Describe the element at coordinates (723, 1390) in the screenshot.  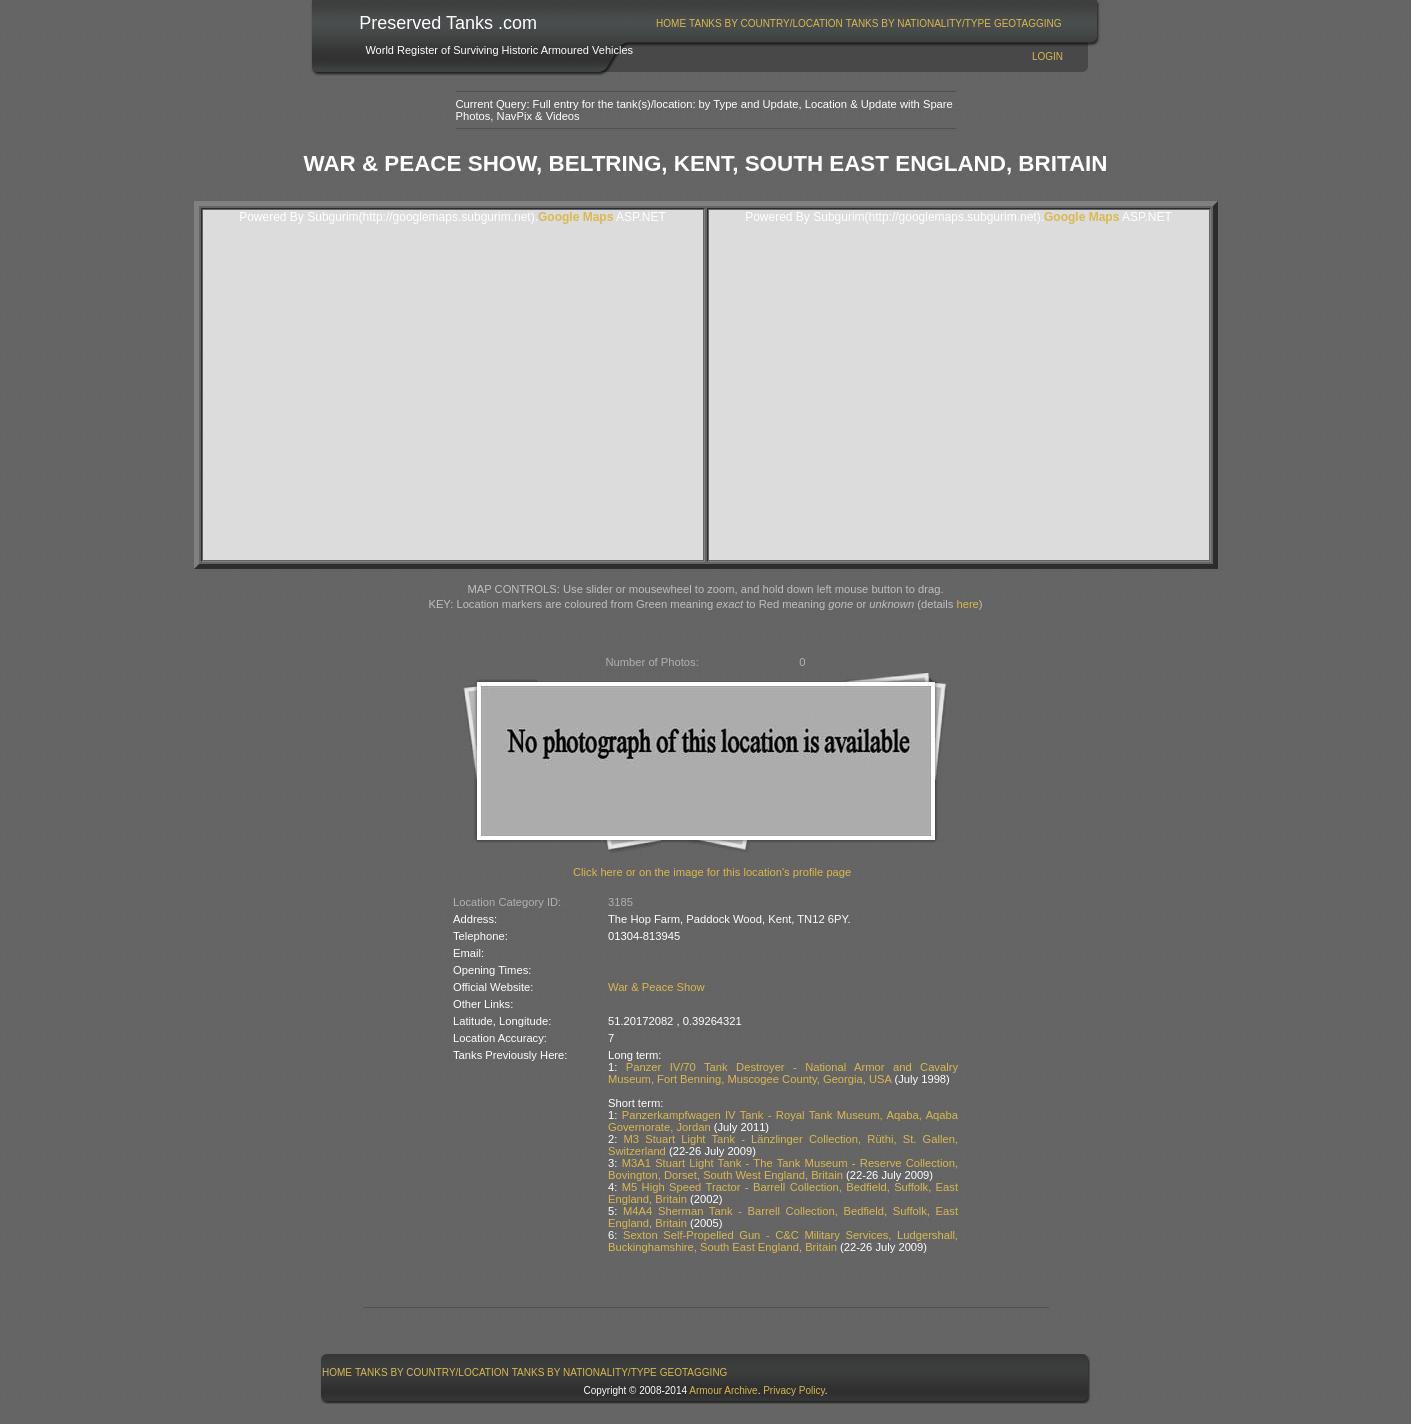
I see `Armour Archive` at that location.